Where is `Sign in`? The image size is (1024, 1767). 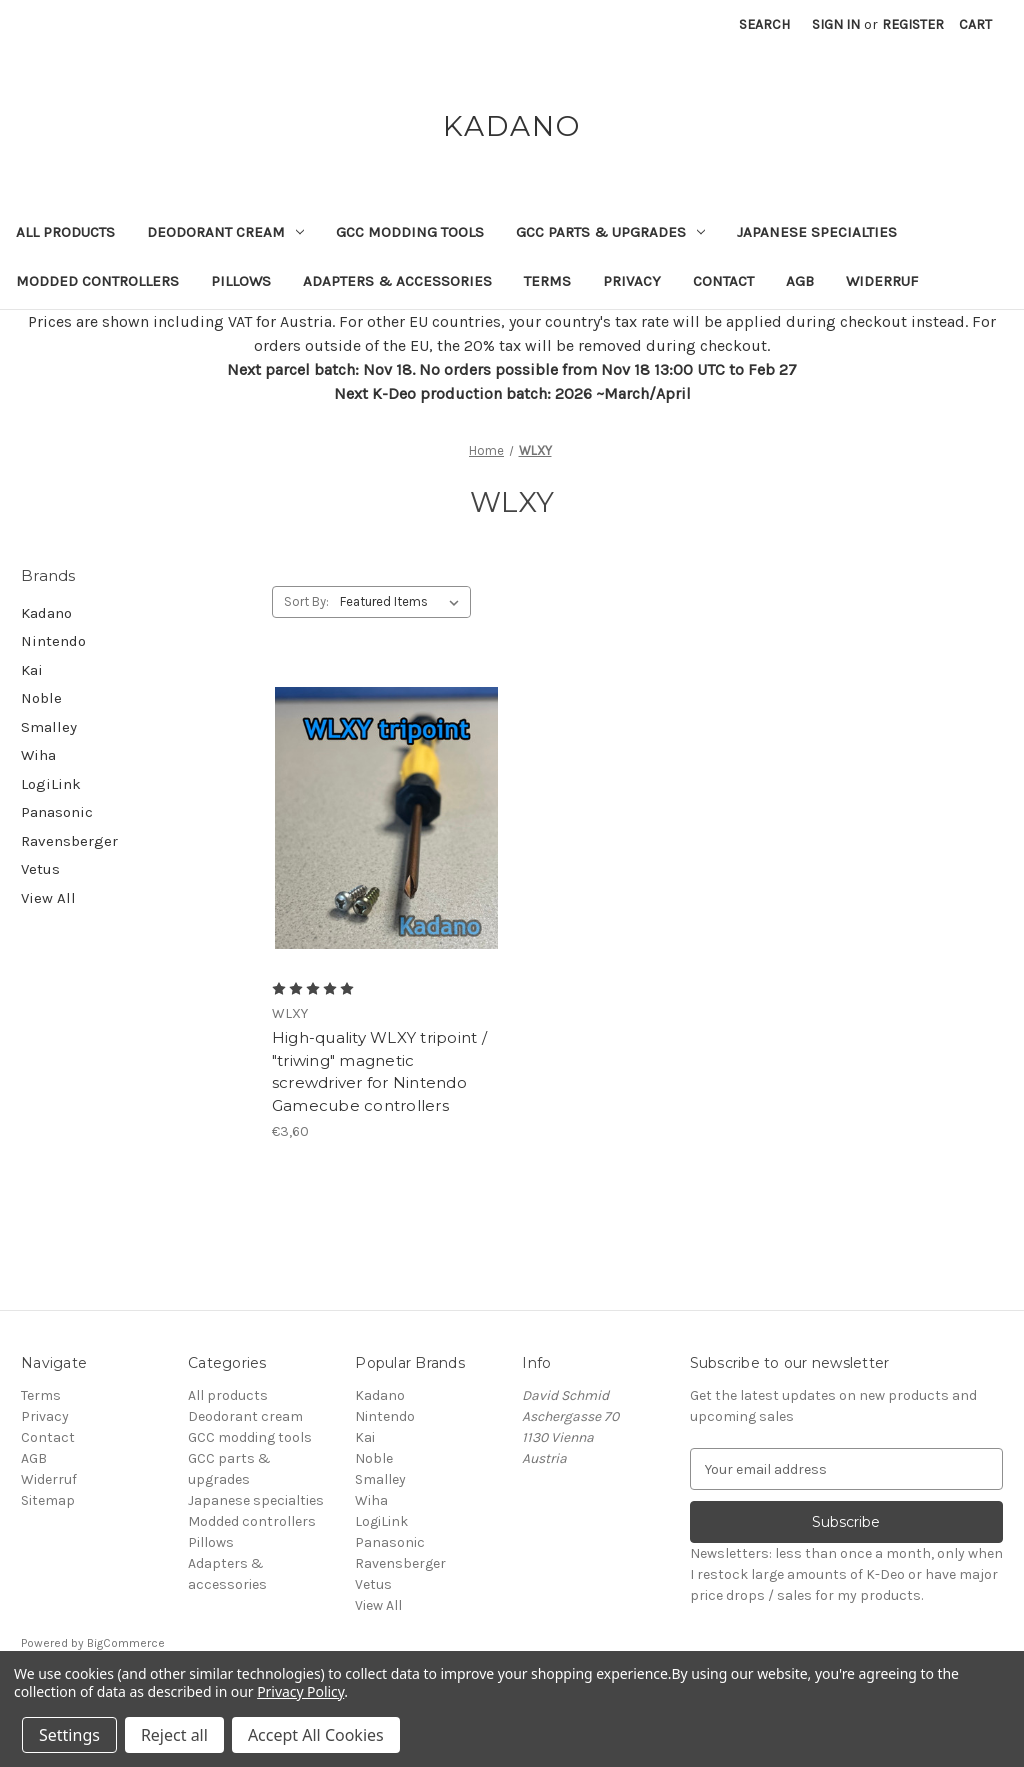
Sign in is located at coordinates (836, 24).